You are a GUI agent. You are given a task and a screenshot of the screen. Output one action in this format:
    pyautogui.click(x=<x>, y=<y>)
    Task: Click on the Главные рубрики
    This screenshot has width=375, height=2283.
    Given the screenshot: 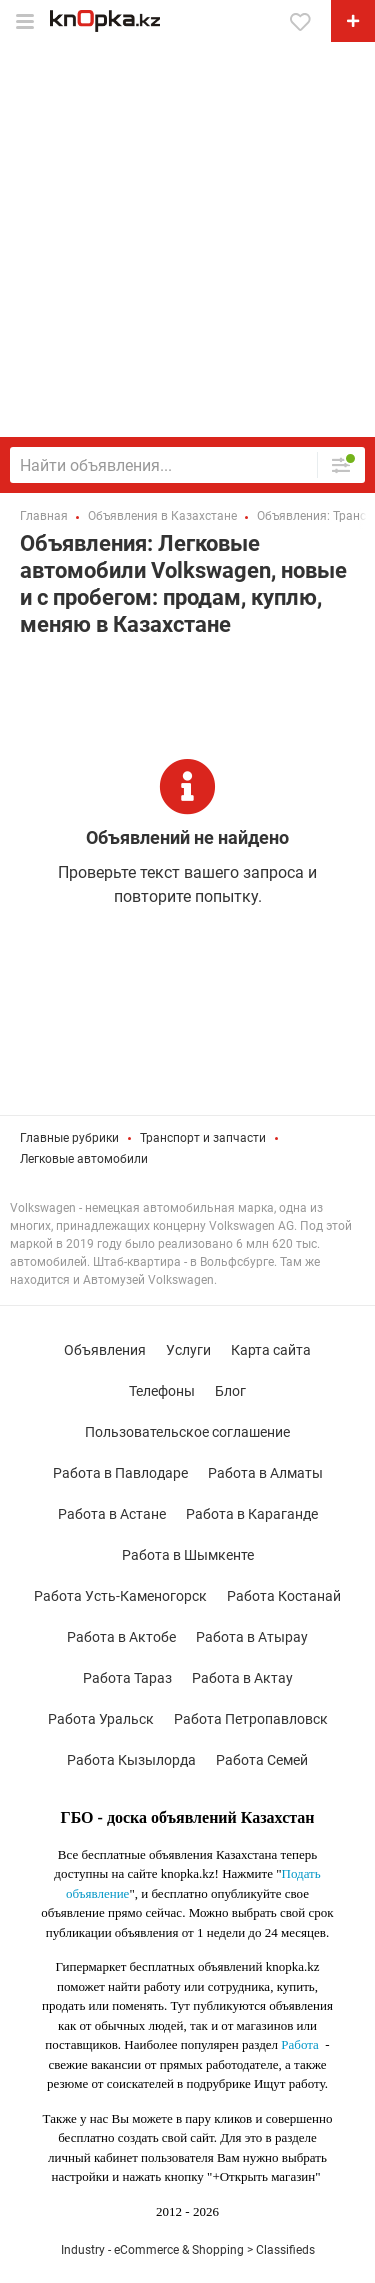 What is the action you would take?
    pyautogui.click(x=69, y=1138)
    